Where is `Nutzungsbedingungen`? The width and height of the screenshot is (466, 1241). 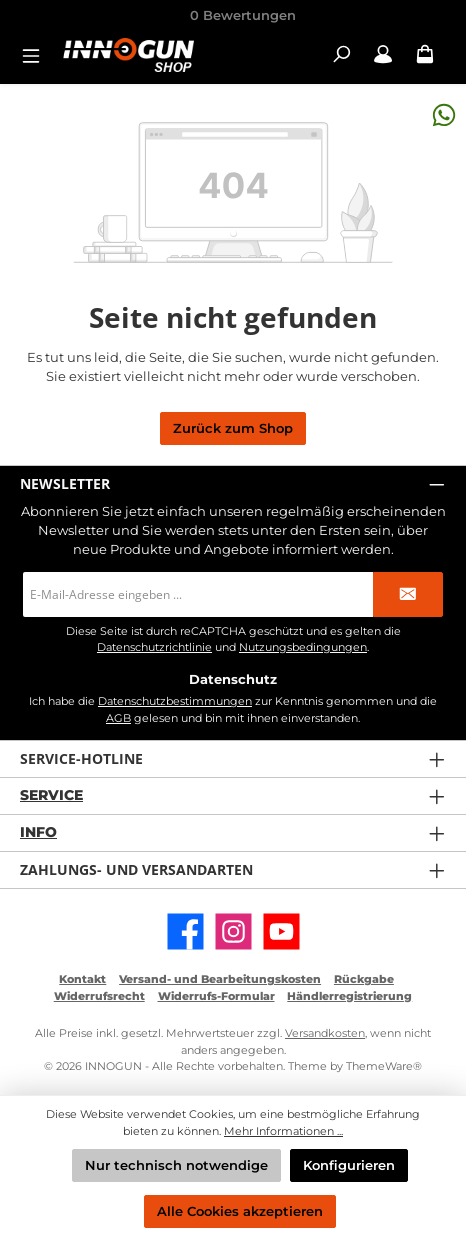
Nutzungsbedingungen is located at coordinates (303, 647).